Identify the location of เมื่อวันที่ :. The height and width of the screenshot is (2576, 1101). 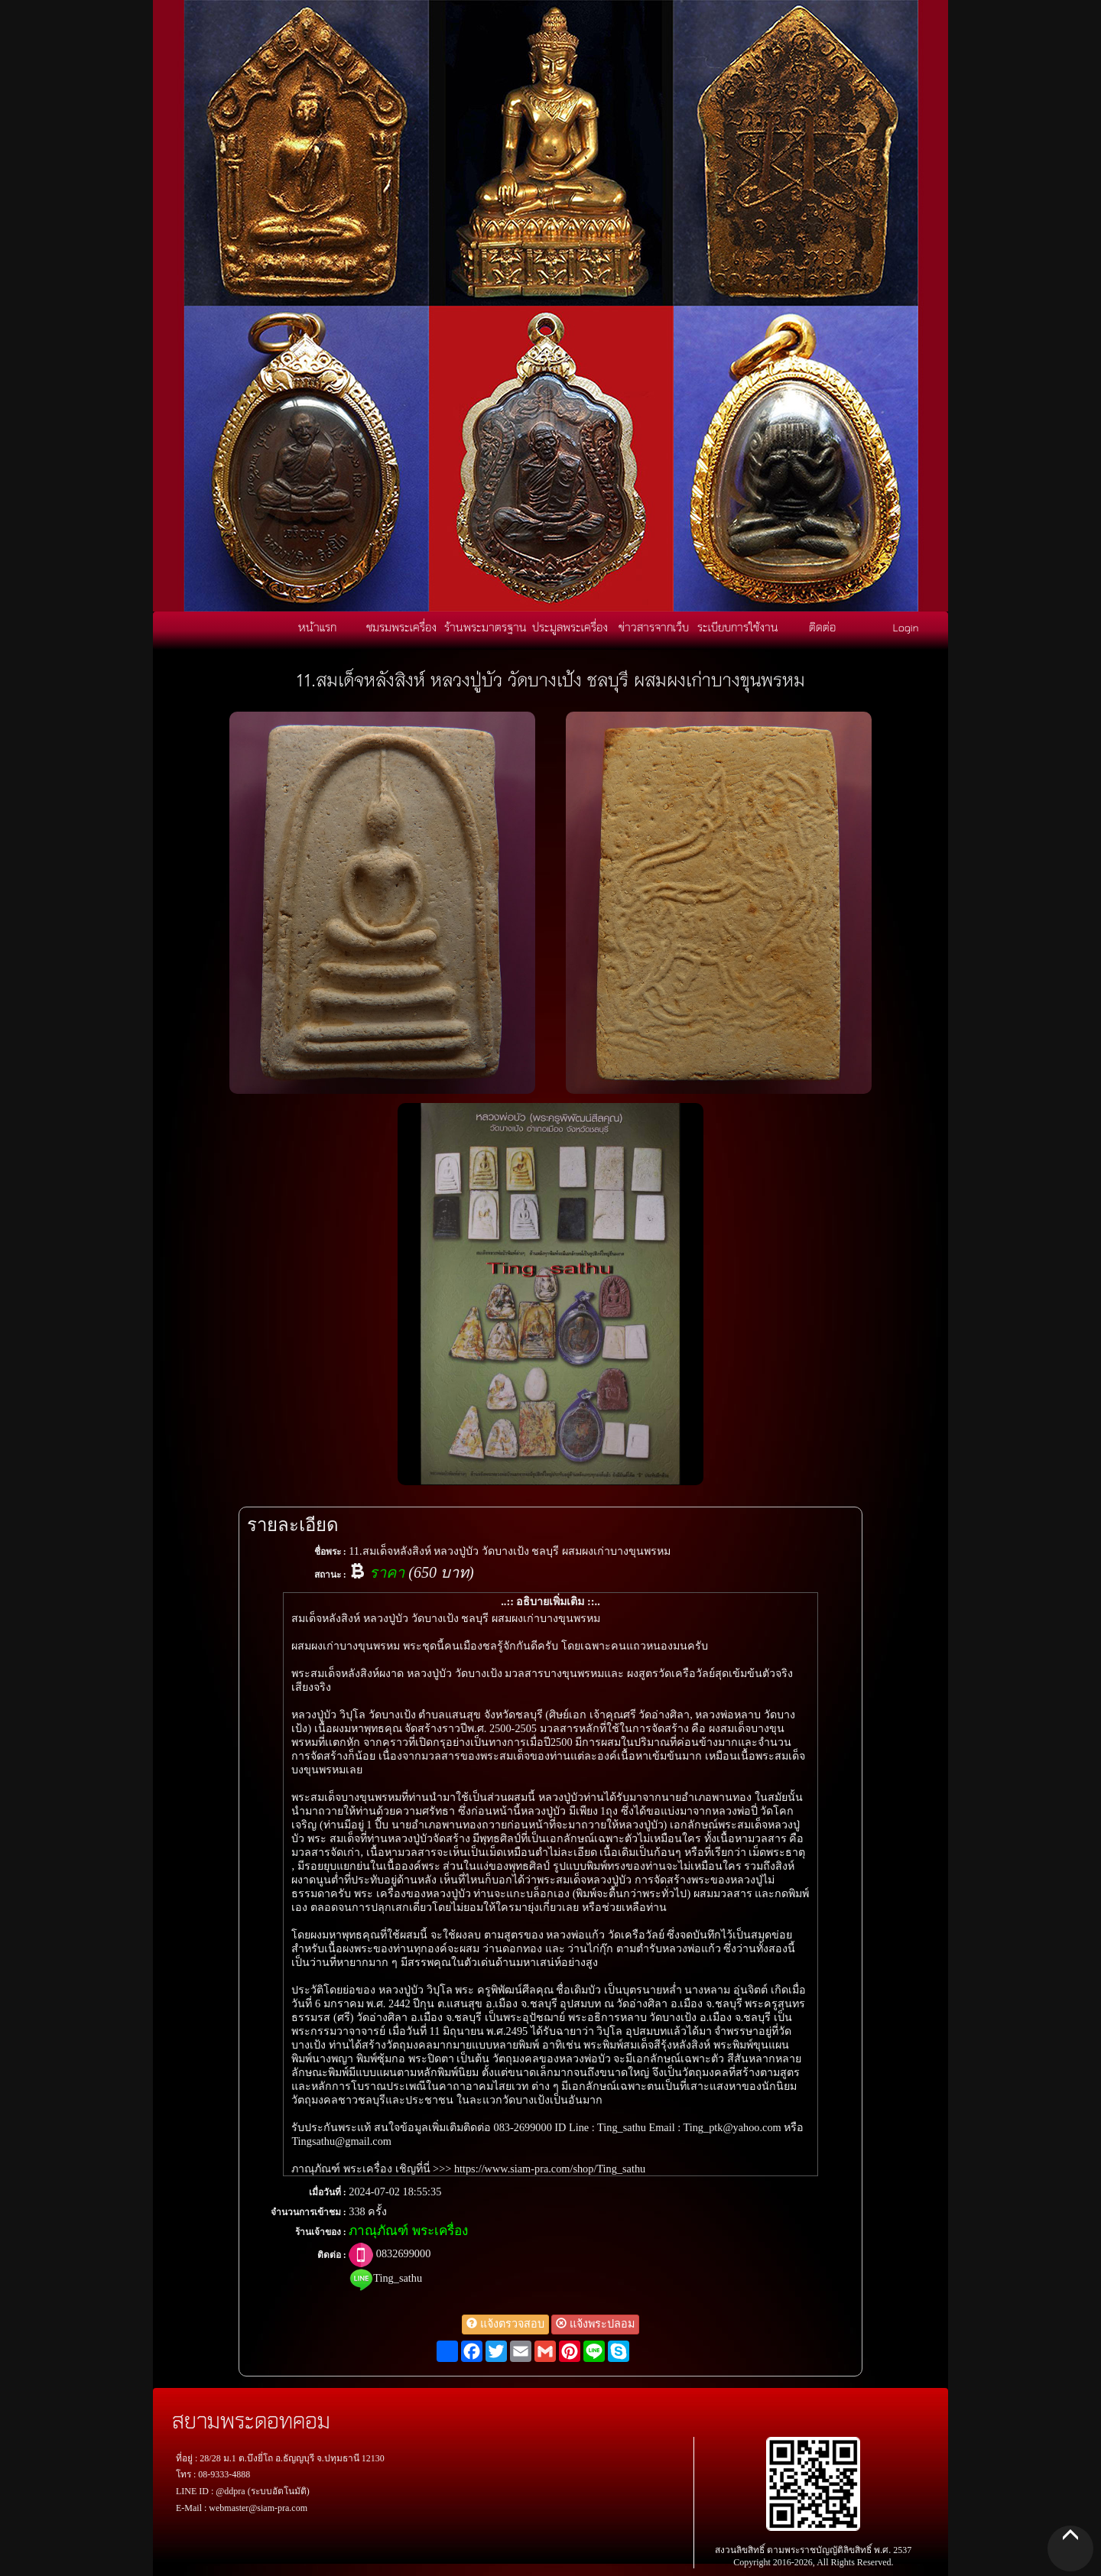
(327, 2192).